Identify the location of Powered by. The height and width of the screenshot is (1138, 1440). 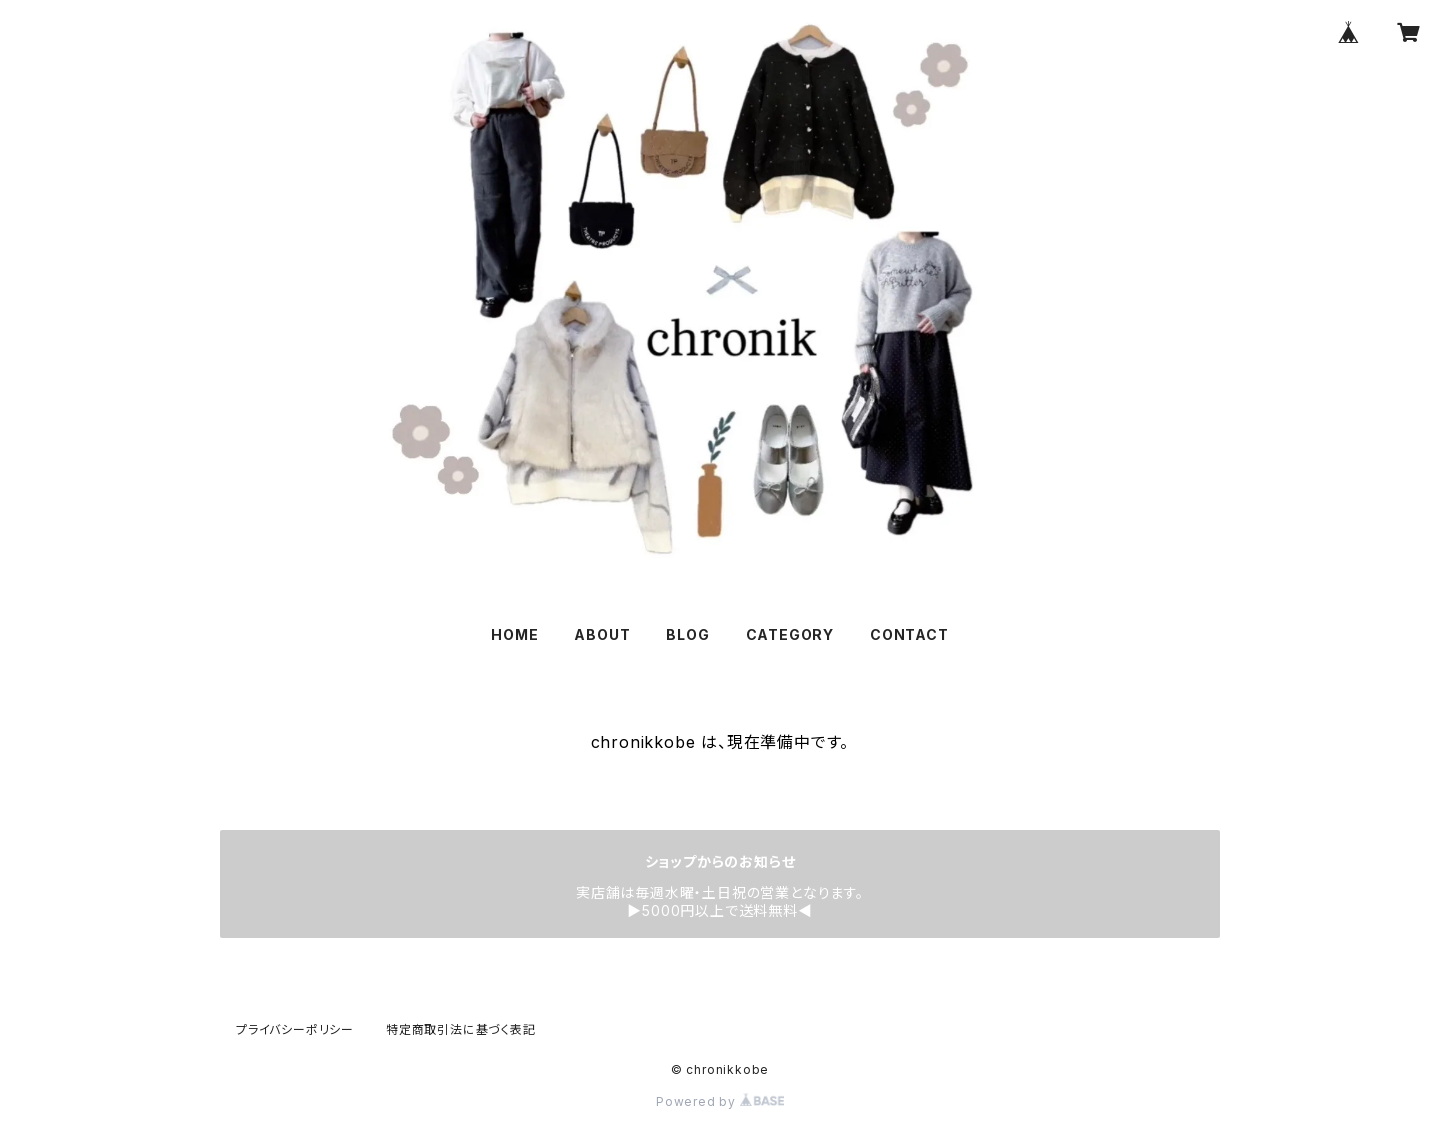
(720, 1101).